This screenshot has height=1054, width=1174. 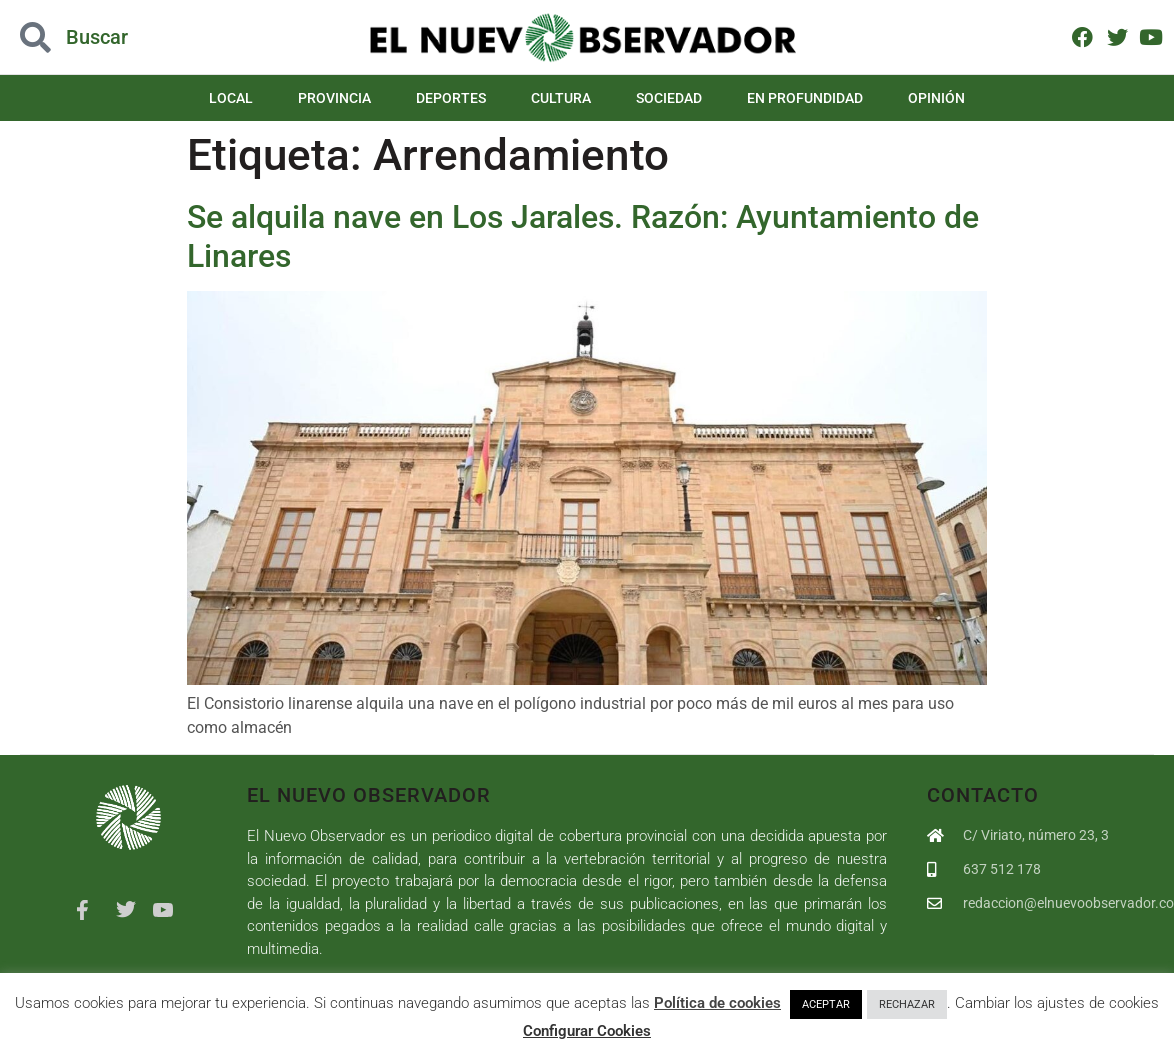 What do you see at coordinates (231, 98) in the screenshot?
I see `Local` at bounding box center [231, 98].